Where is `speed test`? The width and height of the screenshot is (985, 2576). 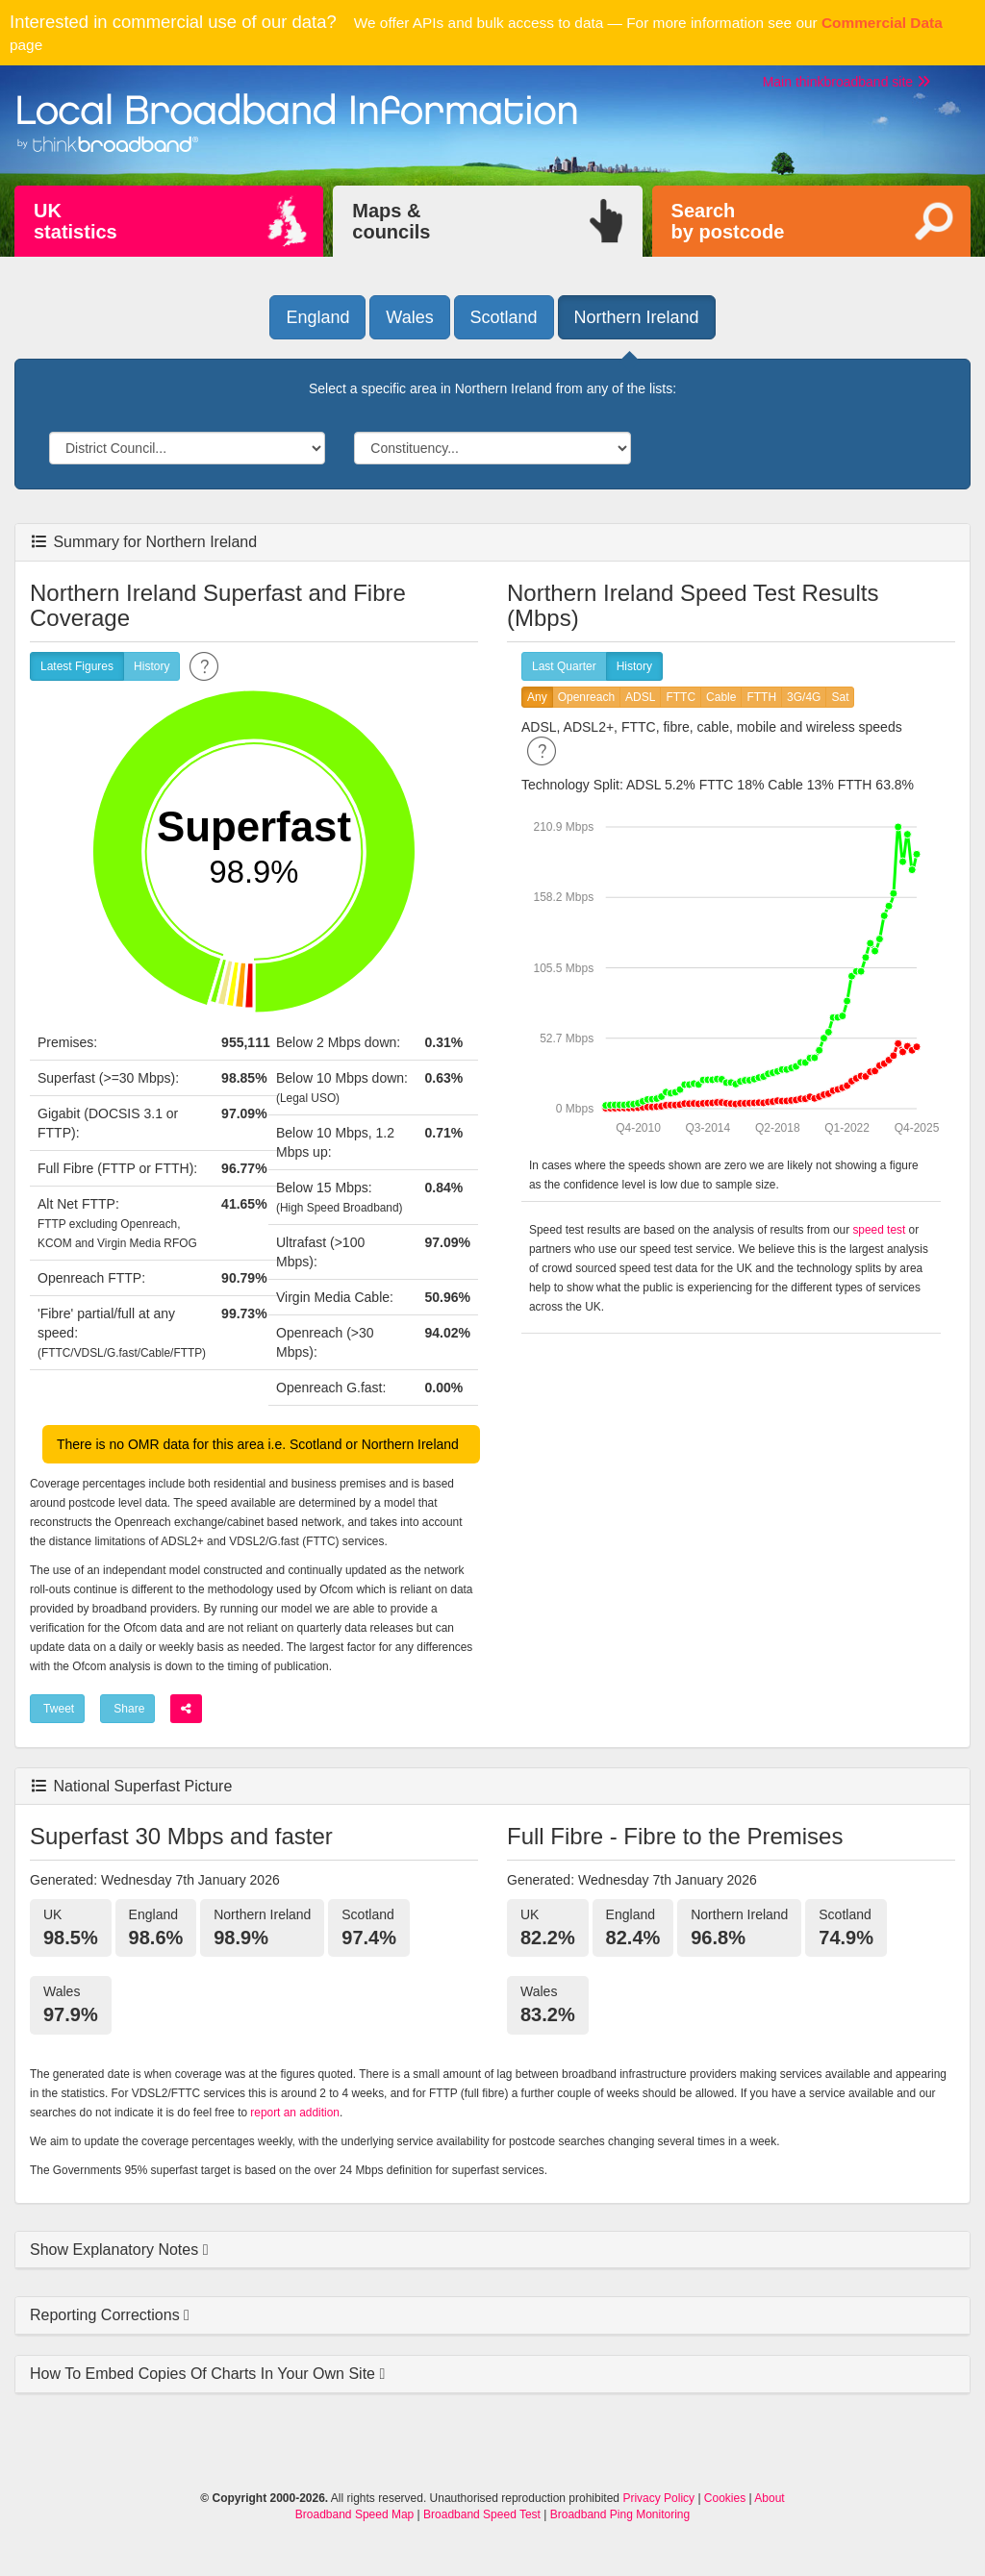
speed test is located at coordinates (878, 1230).